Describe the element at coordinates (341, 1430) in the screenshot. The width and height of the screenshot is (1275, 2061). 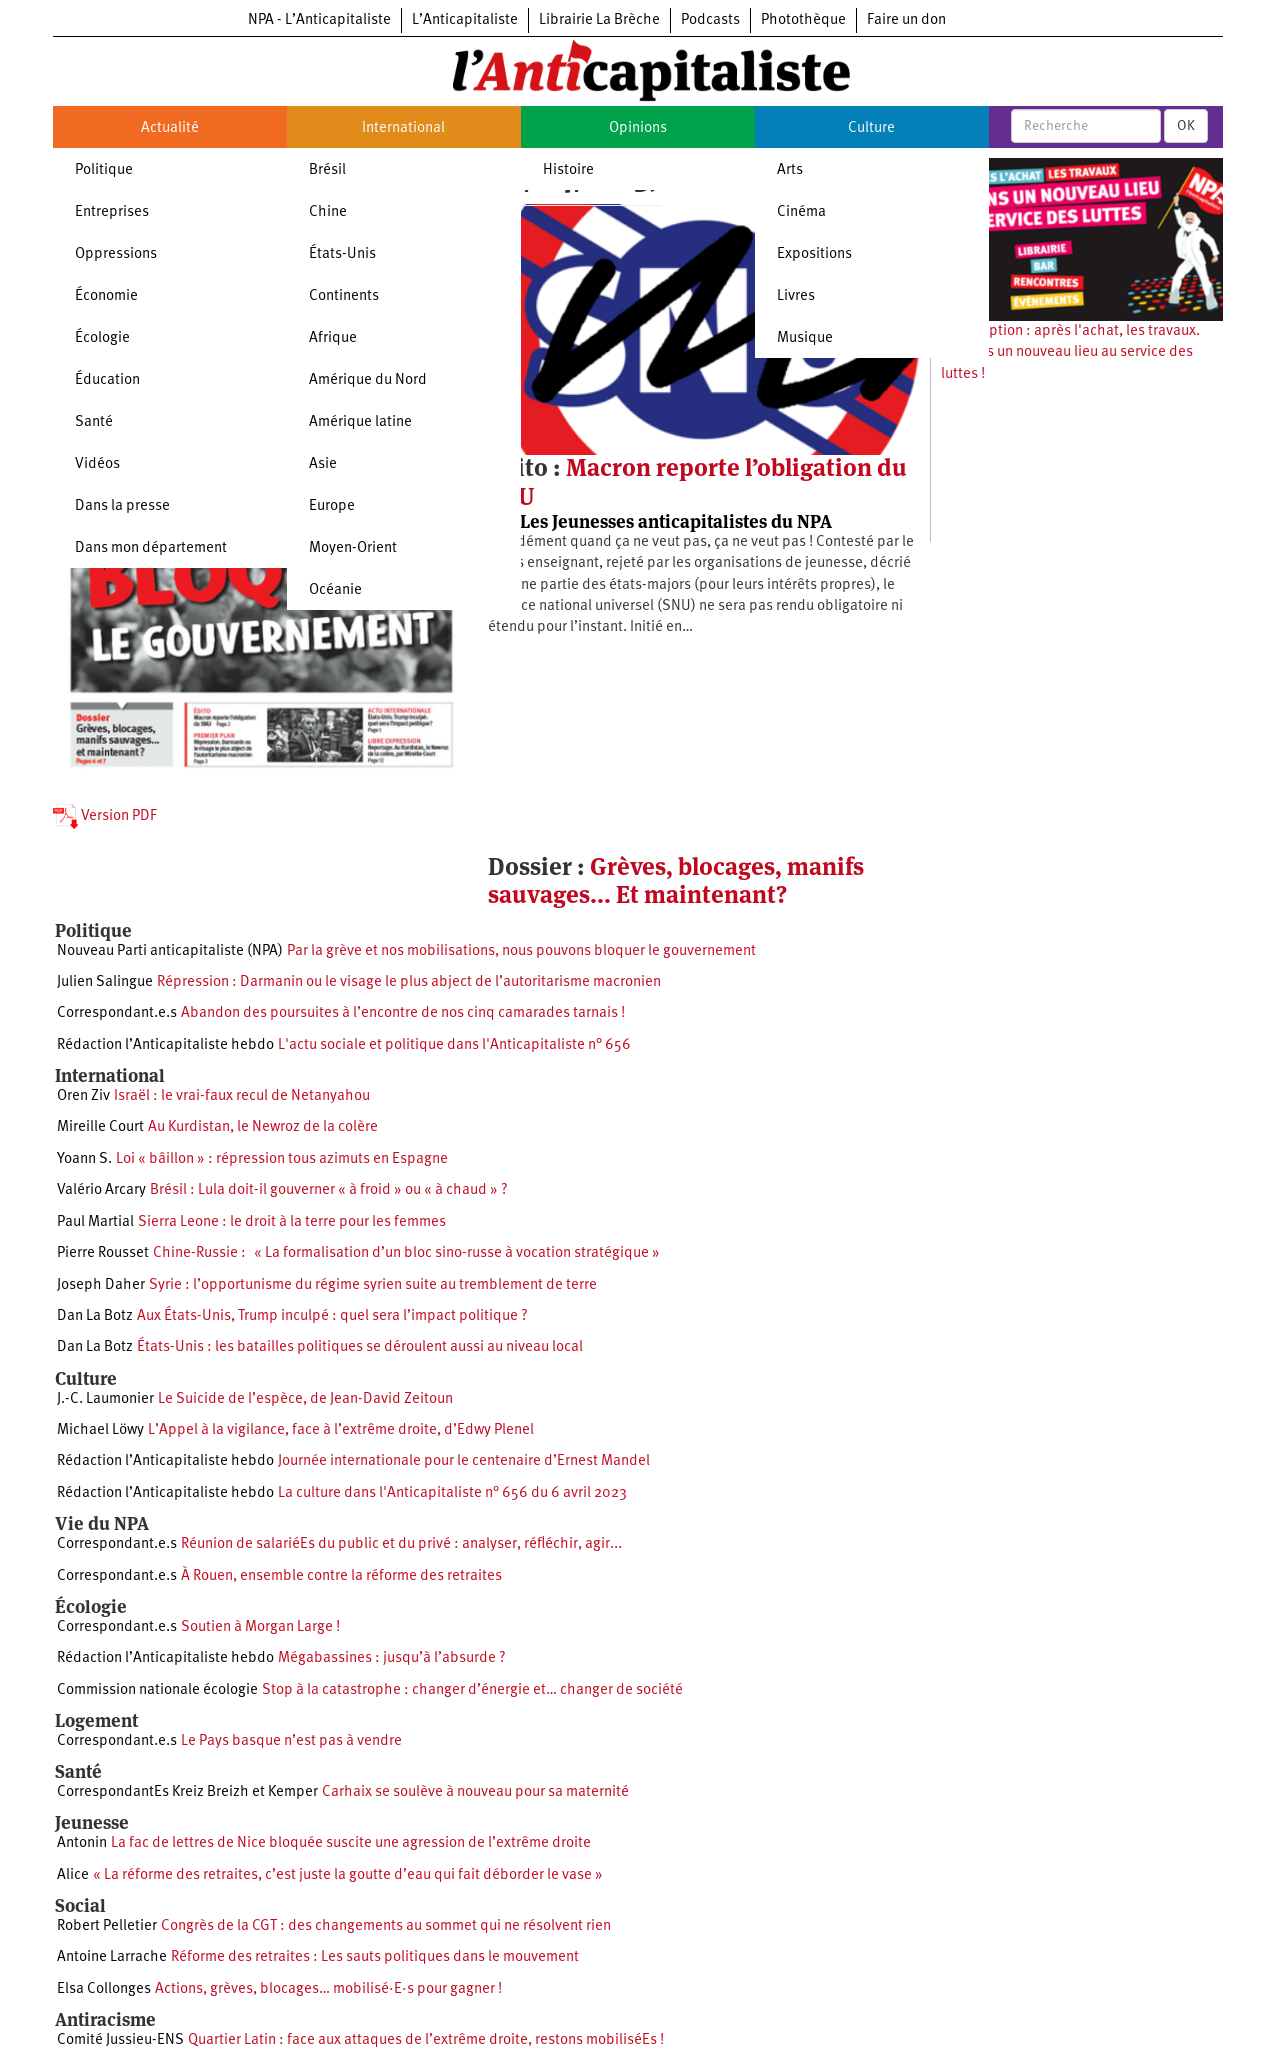
I see `L’Appel à la vigilance, face à l’extrême droite, d’Edwy Plenel` at that location.